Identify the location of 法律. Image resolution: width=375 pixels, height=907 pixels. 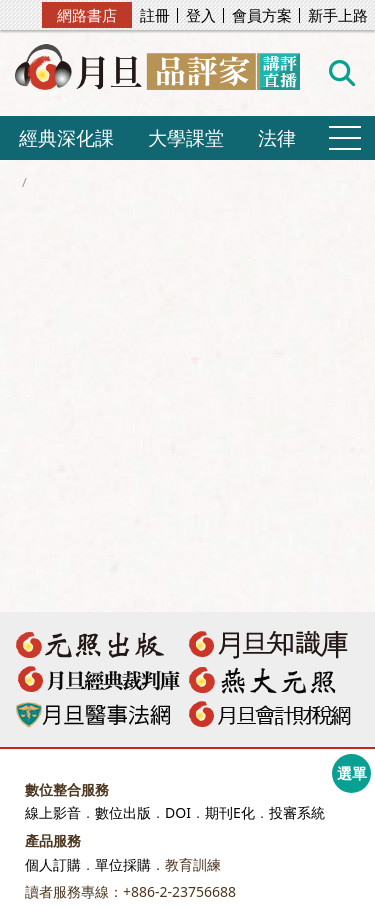
(277, 137).